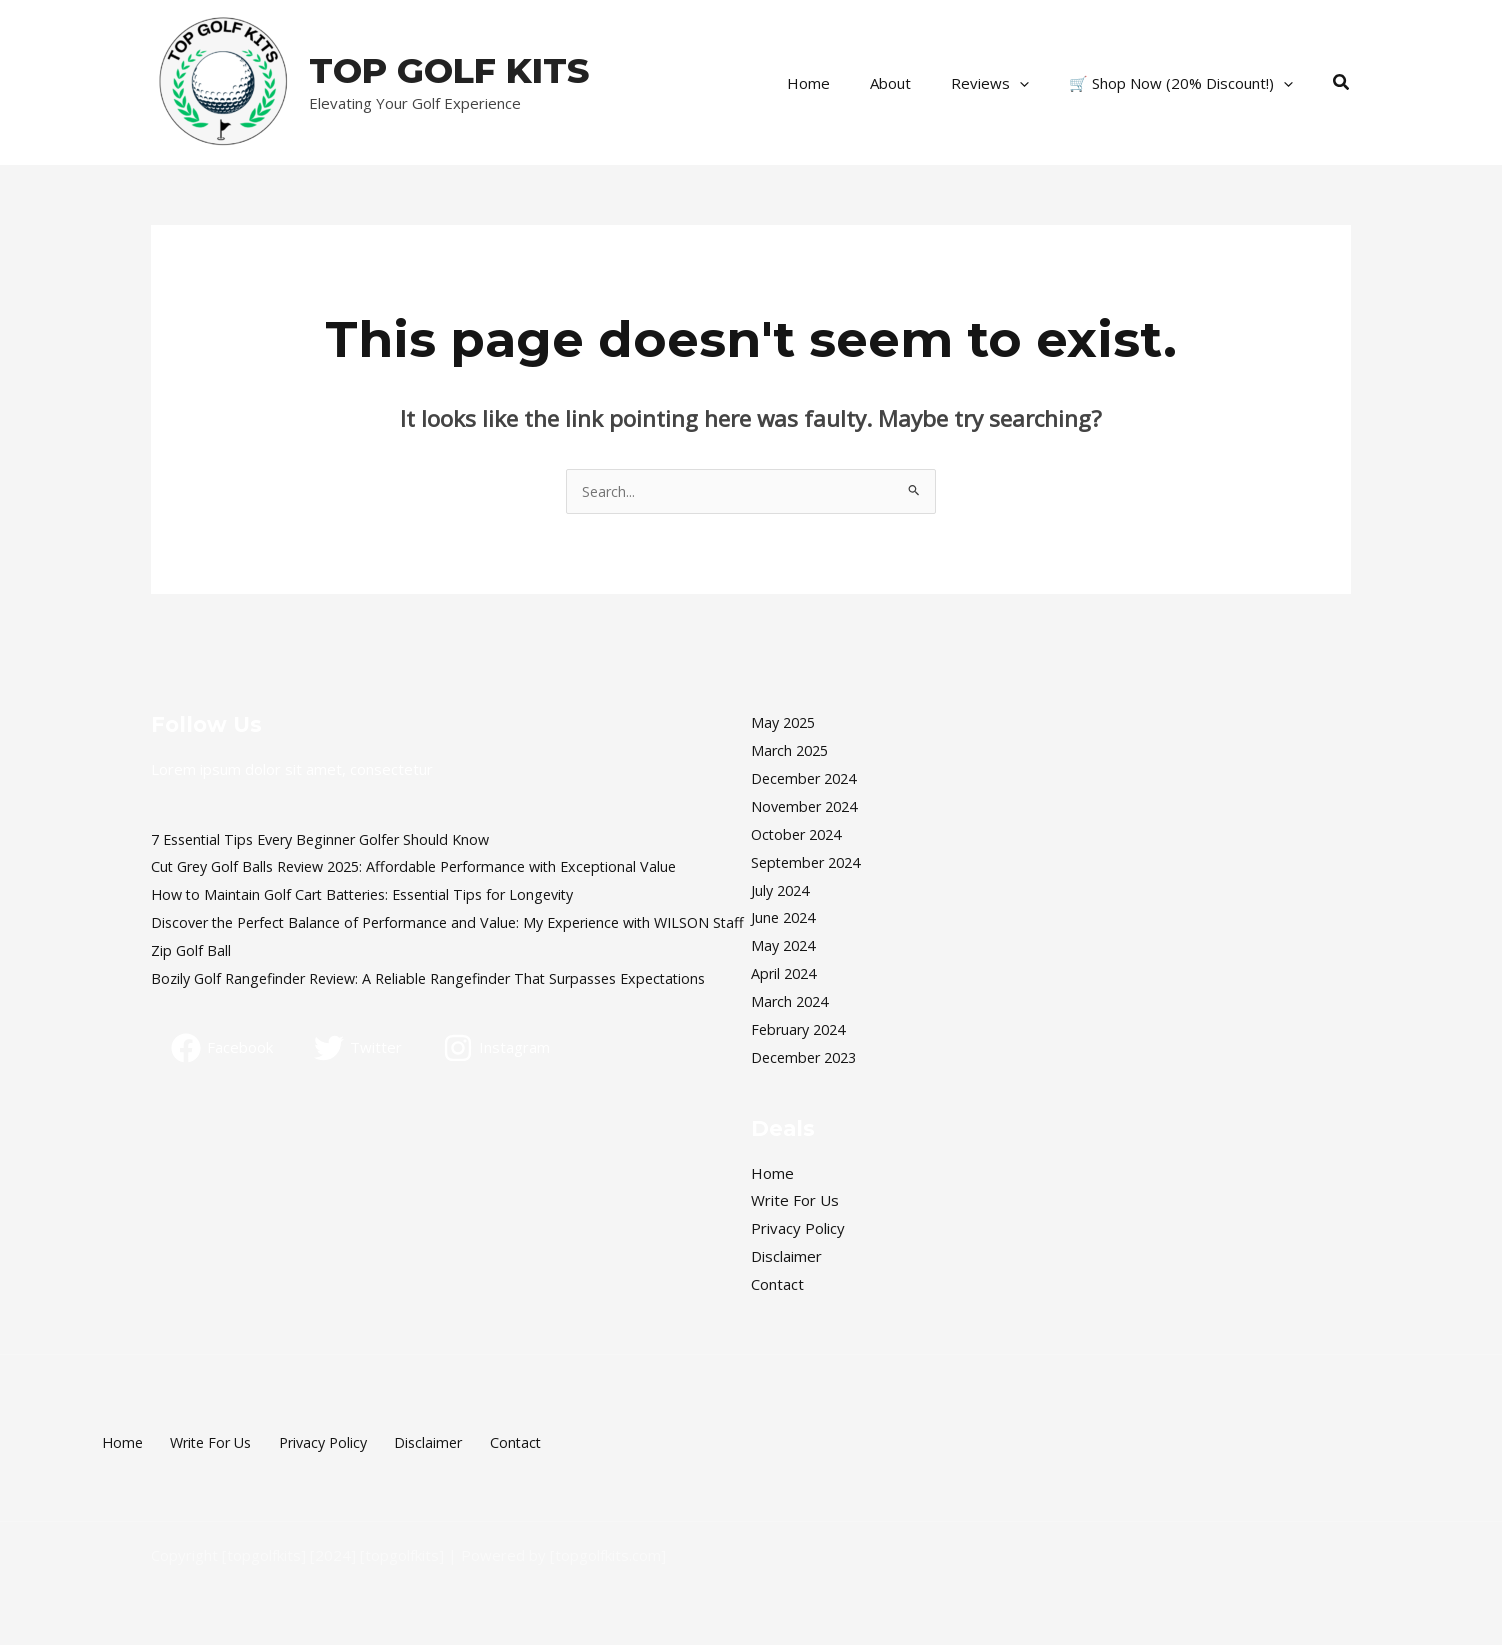 The image size is (1502, 1645). I want to click on 🛒 Shop Now (20% Discount!), so click(1186, 83).